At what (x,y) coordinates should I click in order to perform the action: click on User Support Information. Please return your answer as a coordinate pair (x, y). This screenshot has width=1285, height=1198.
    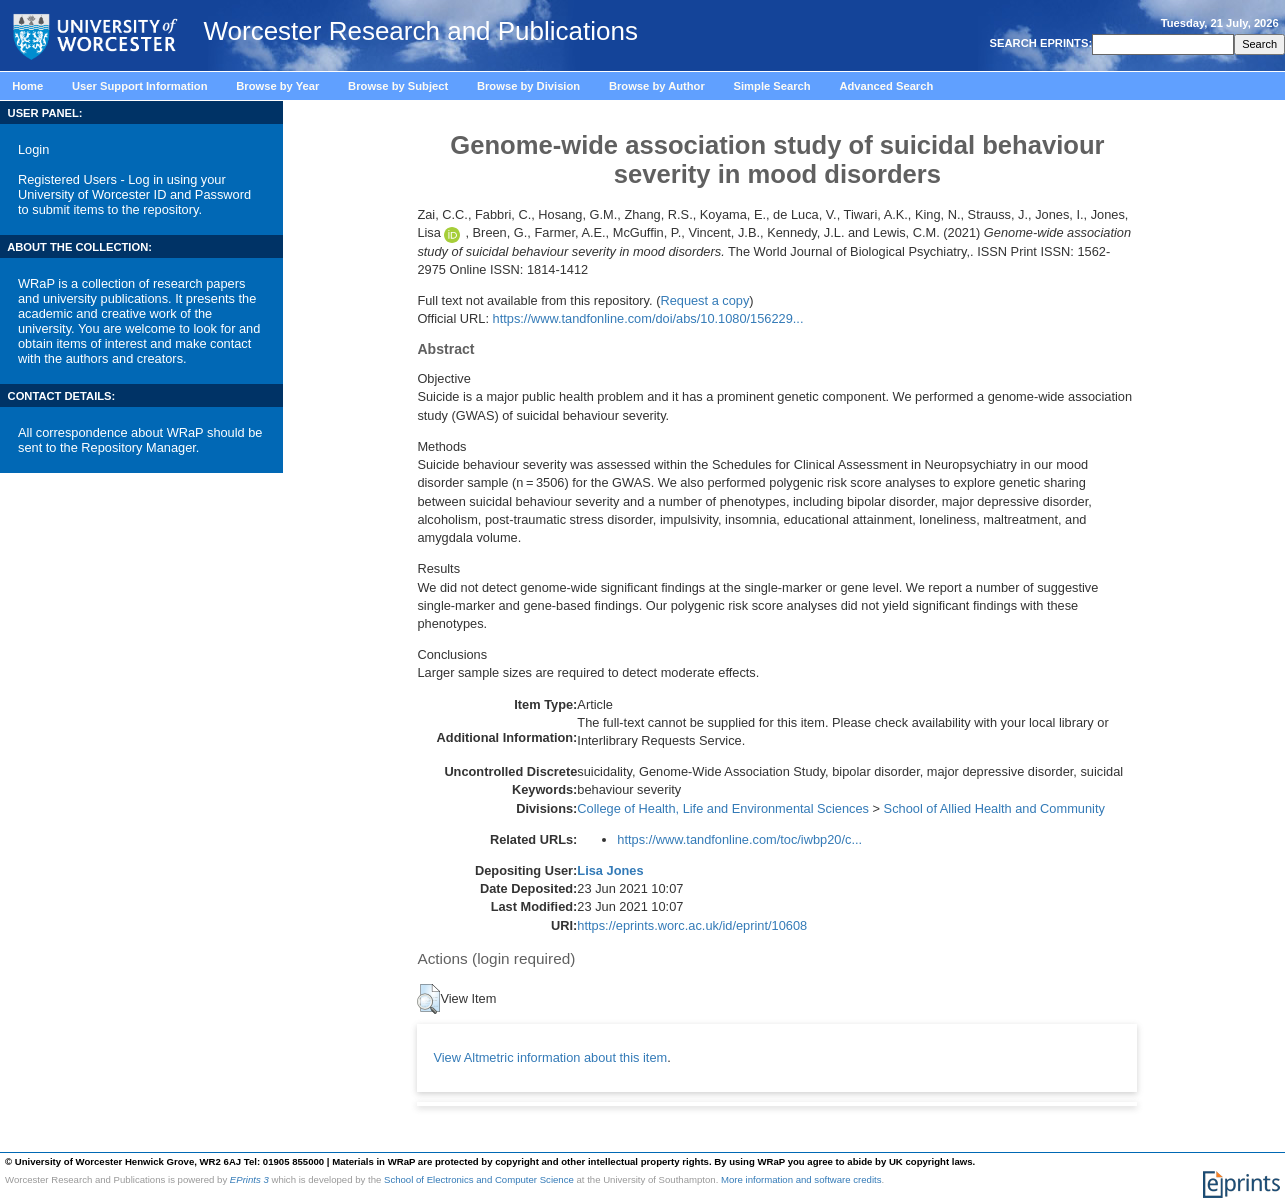
    Looking at the image, I should click on (140, 86).